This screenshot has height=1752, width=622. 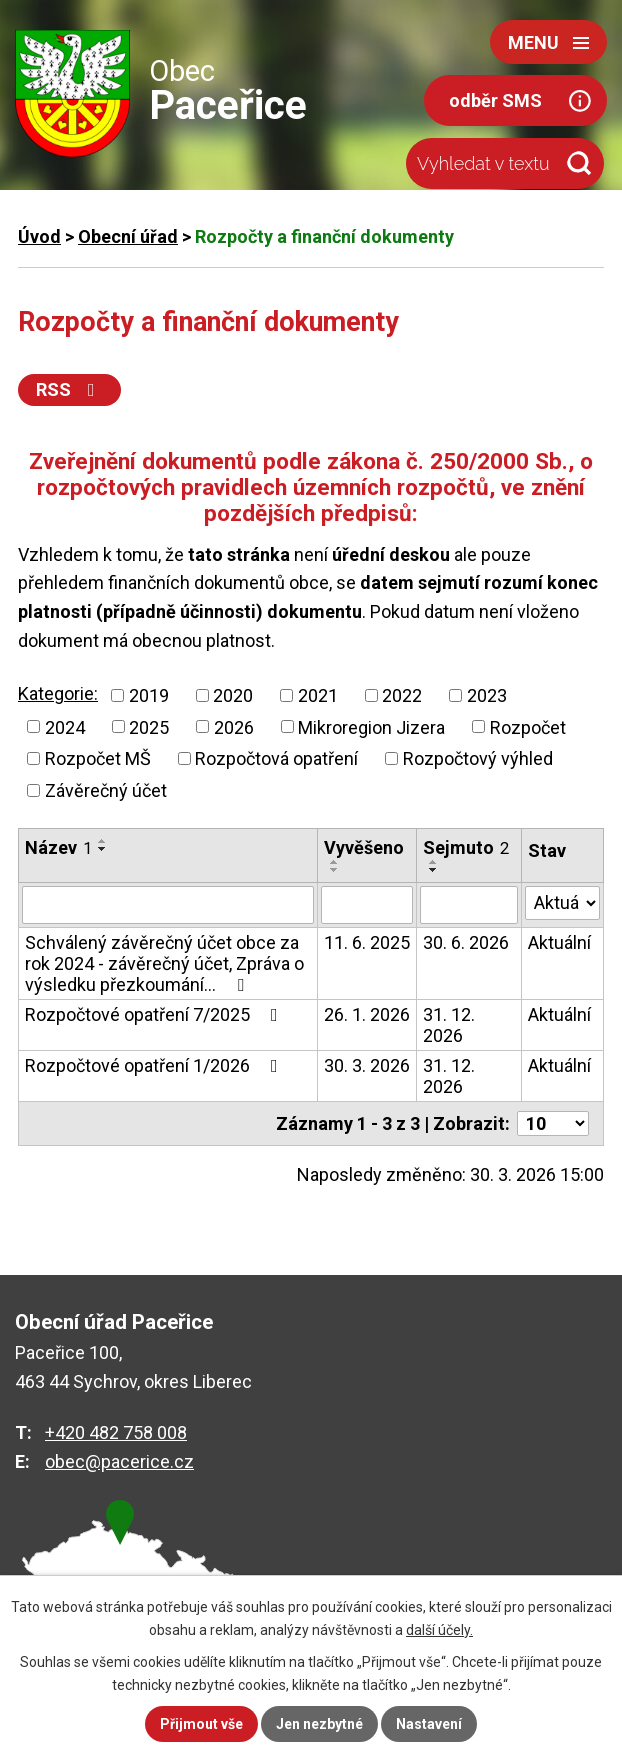 I want to click on odběr SMS, so click(x=495, y=100).